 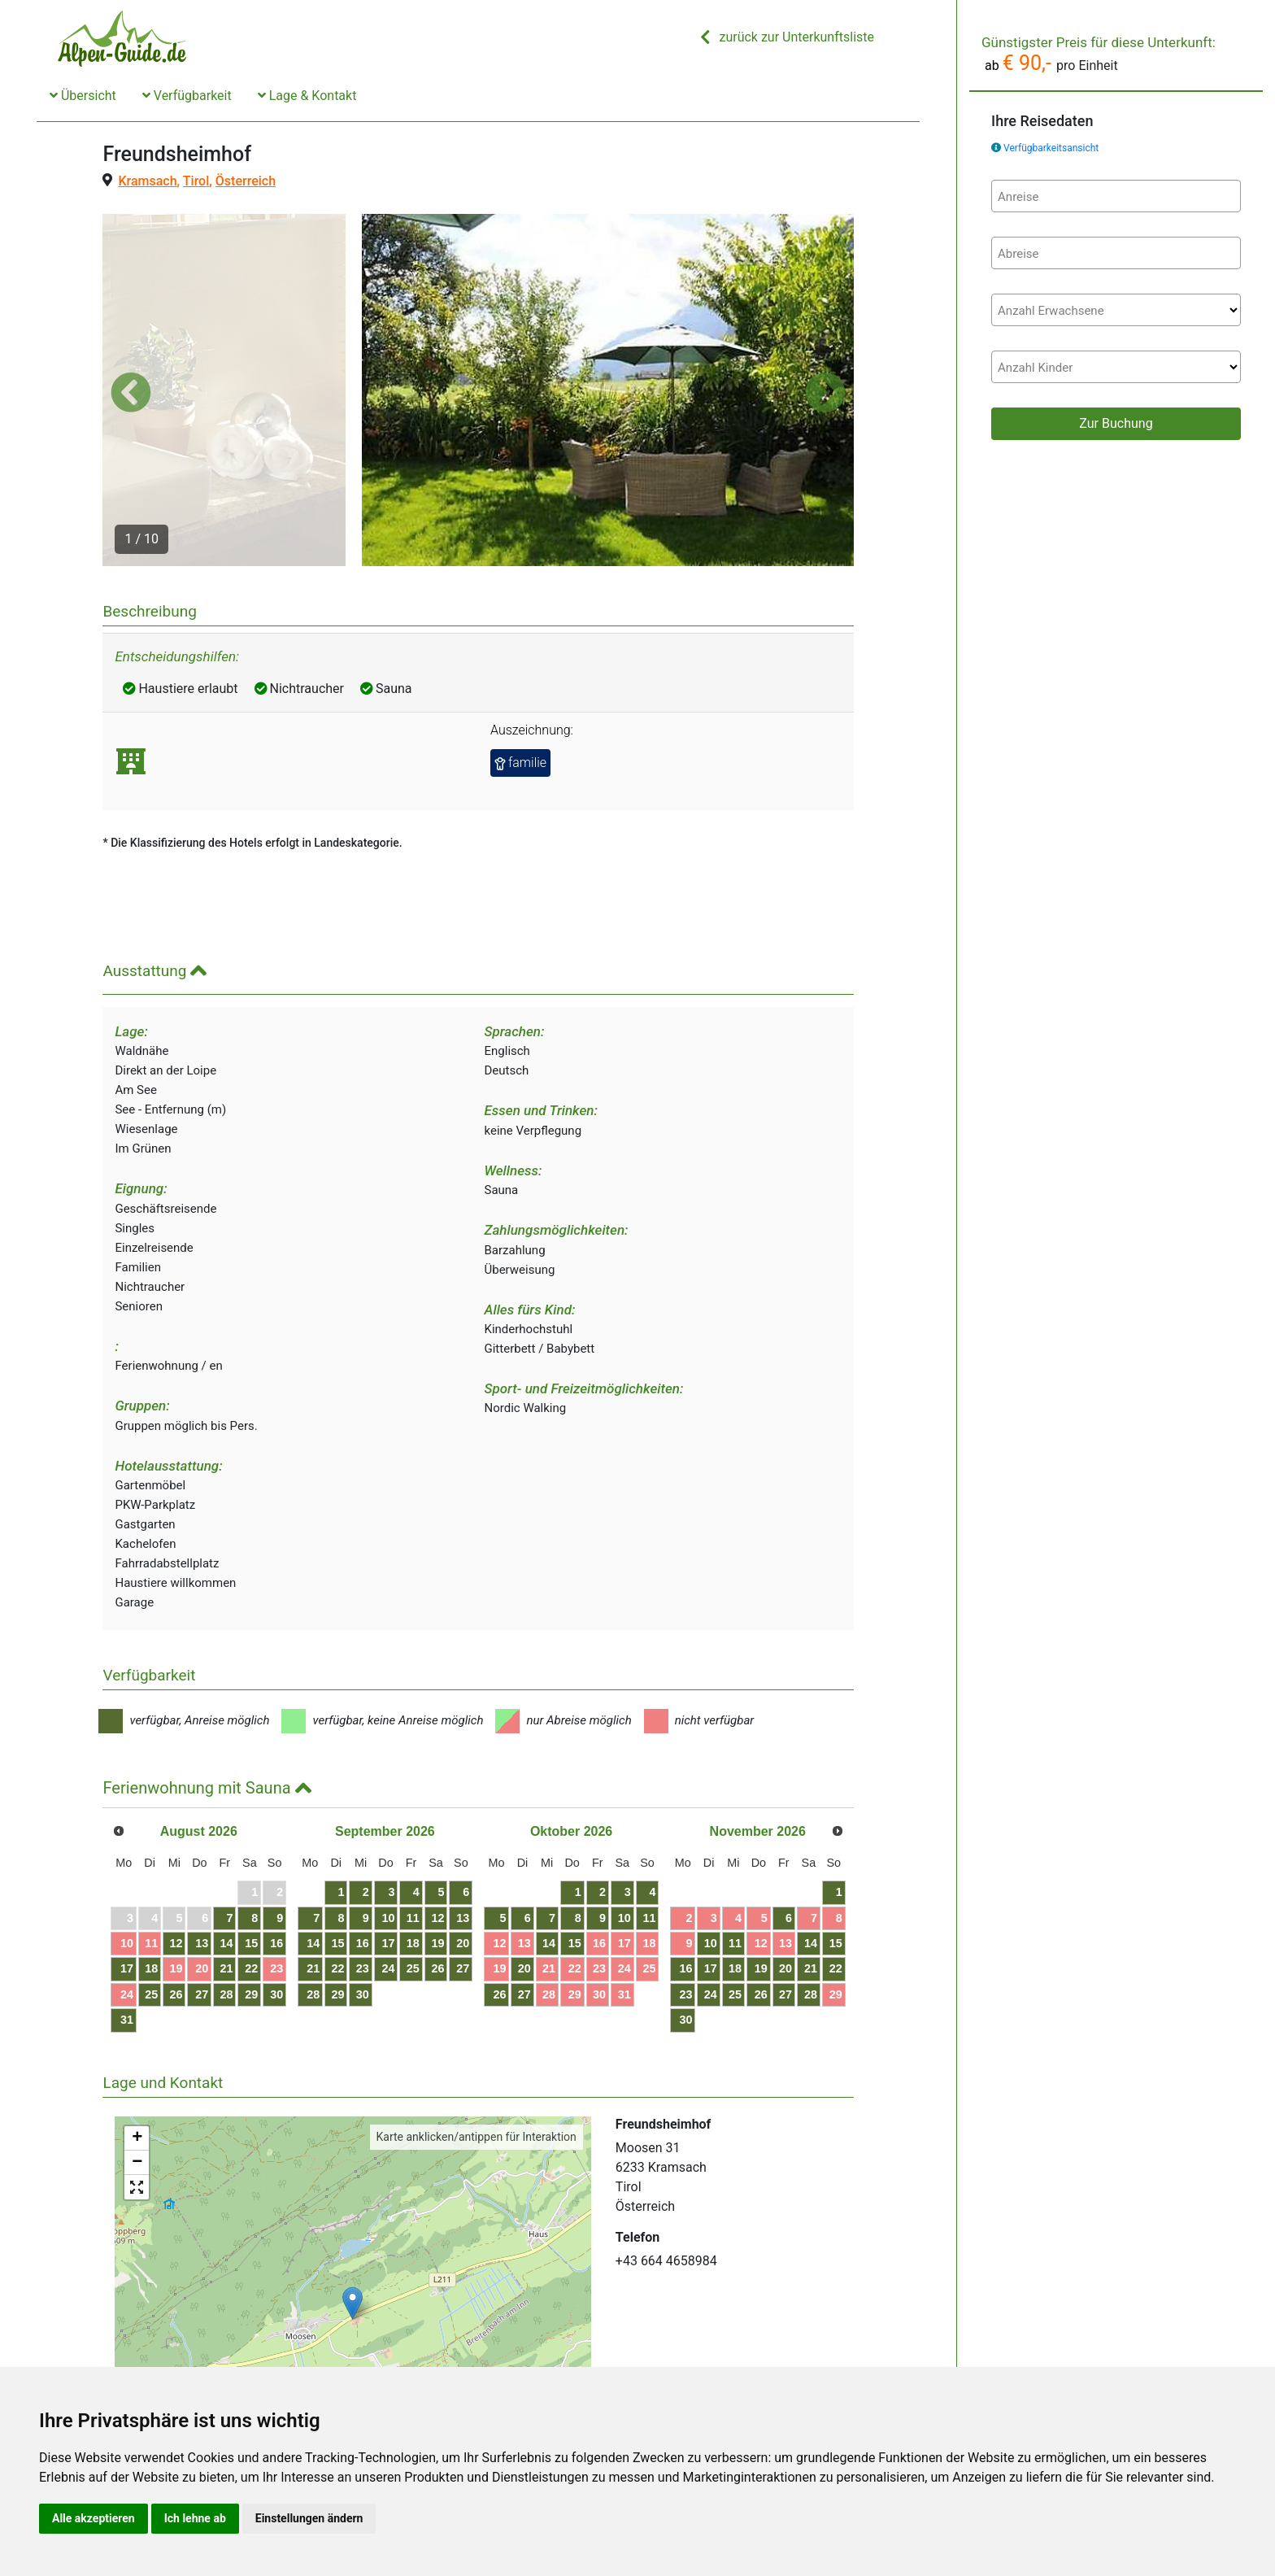 What do you see at coordinates (201, 1848) in the screenshot?
I see `13` at bounding box center [201, 1848].